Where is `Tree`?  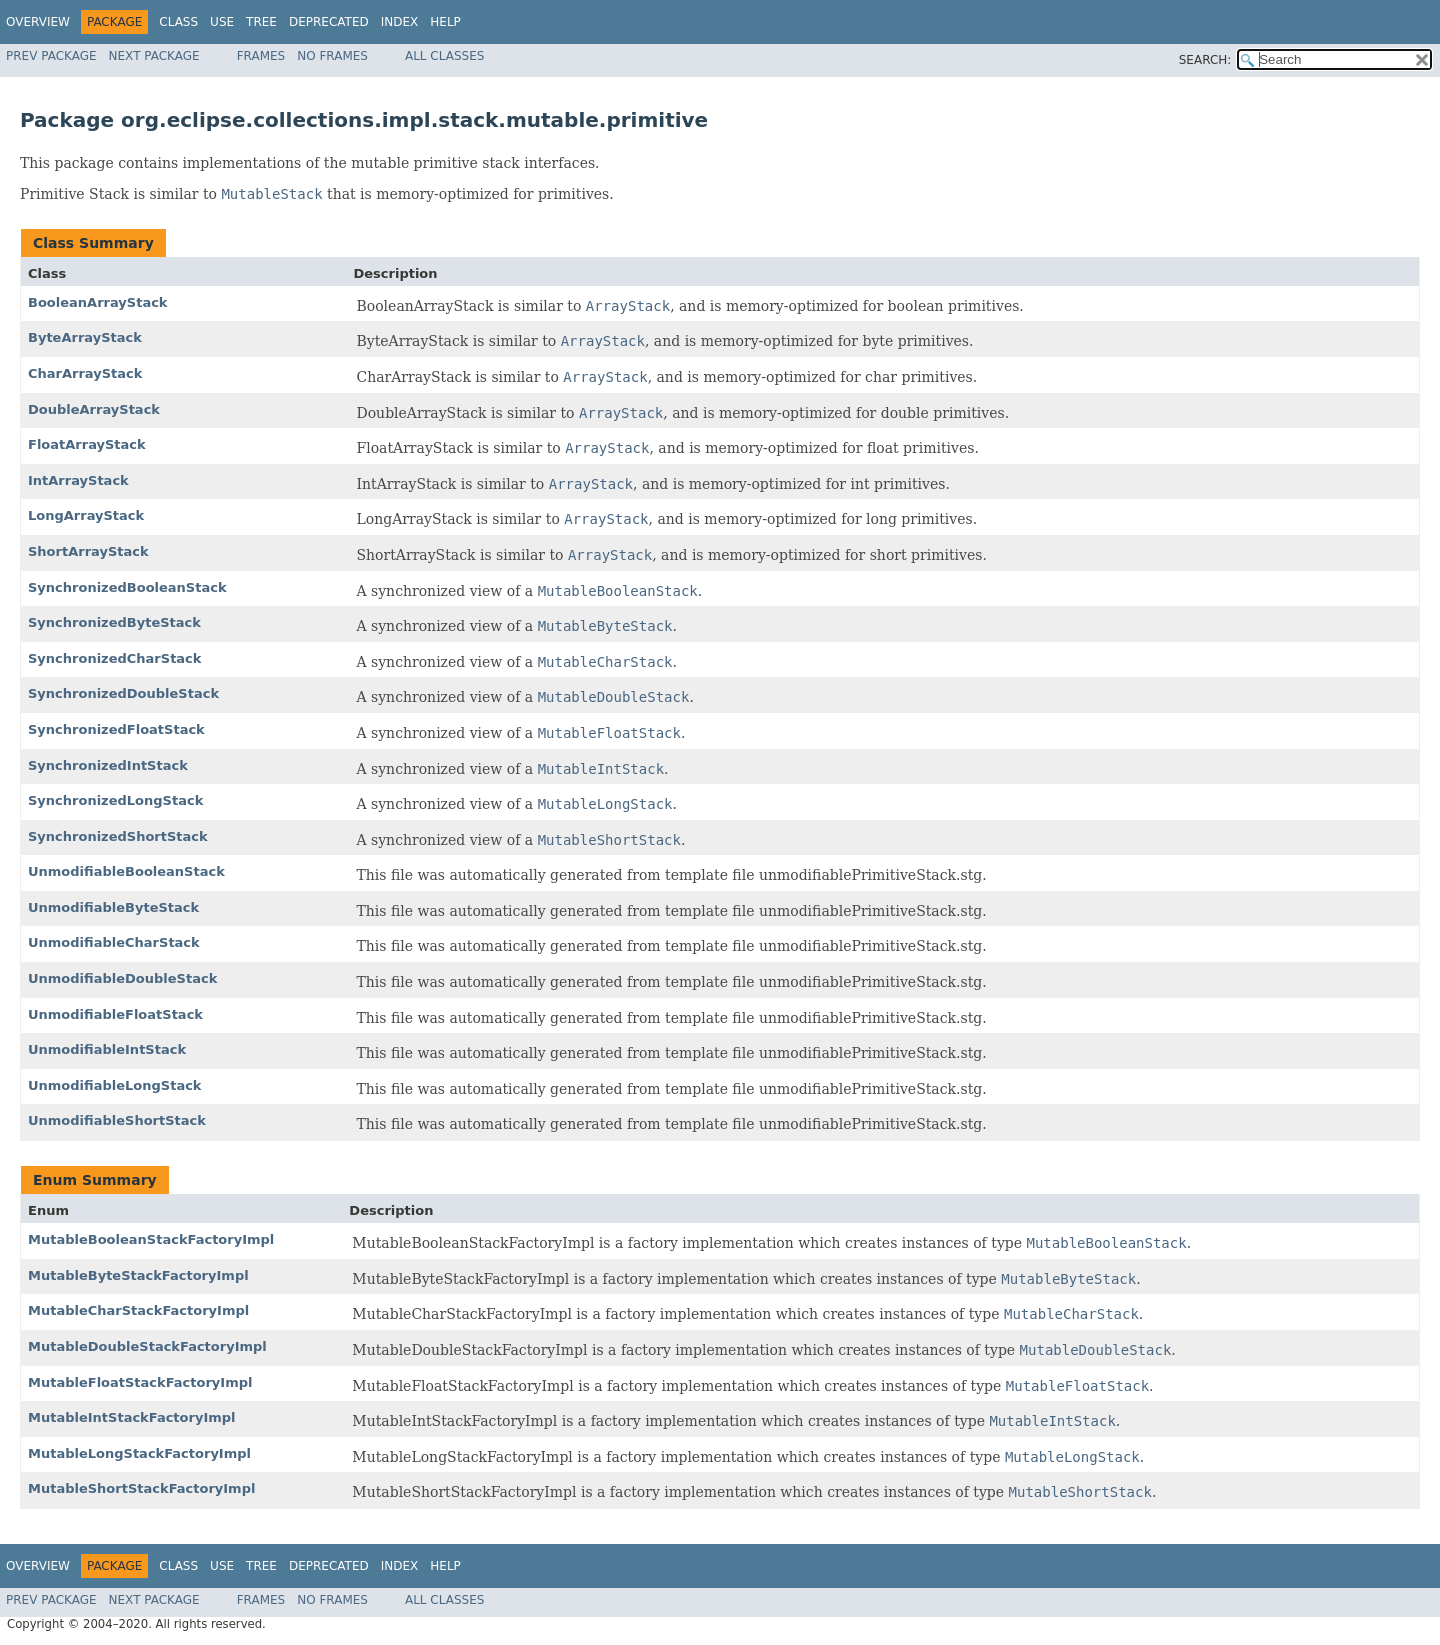 Tree is located at coordinates (261, 22).